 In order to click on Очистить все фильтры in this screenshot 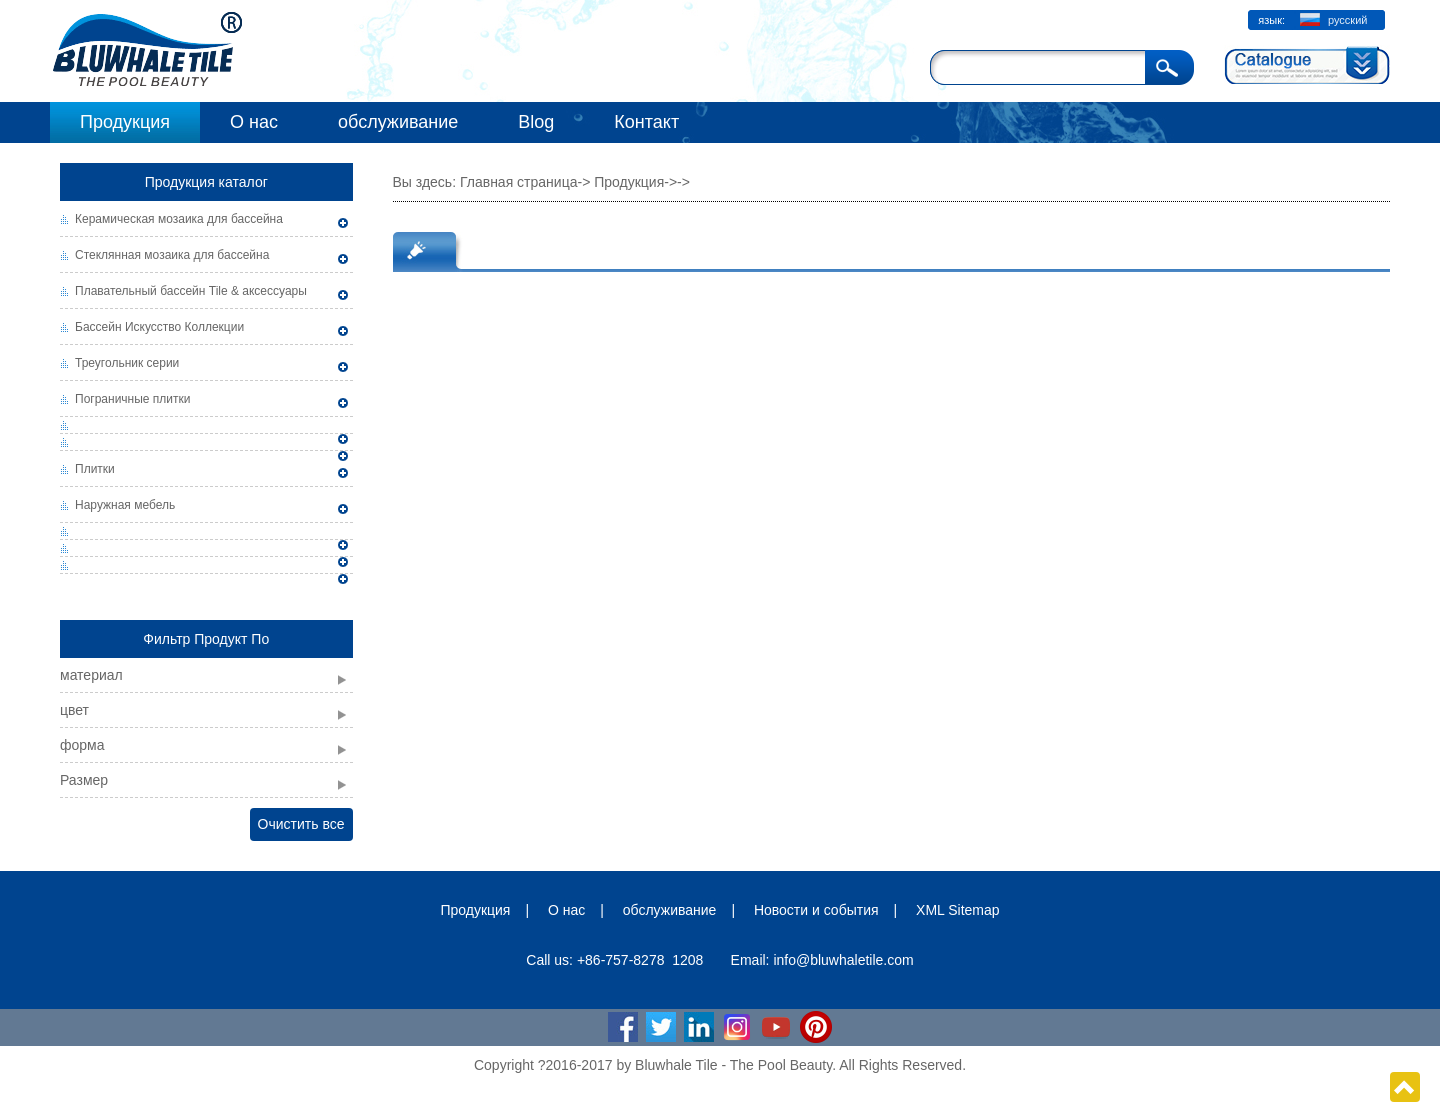, I will do `click(301, 828)`.